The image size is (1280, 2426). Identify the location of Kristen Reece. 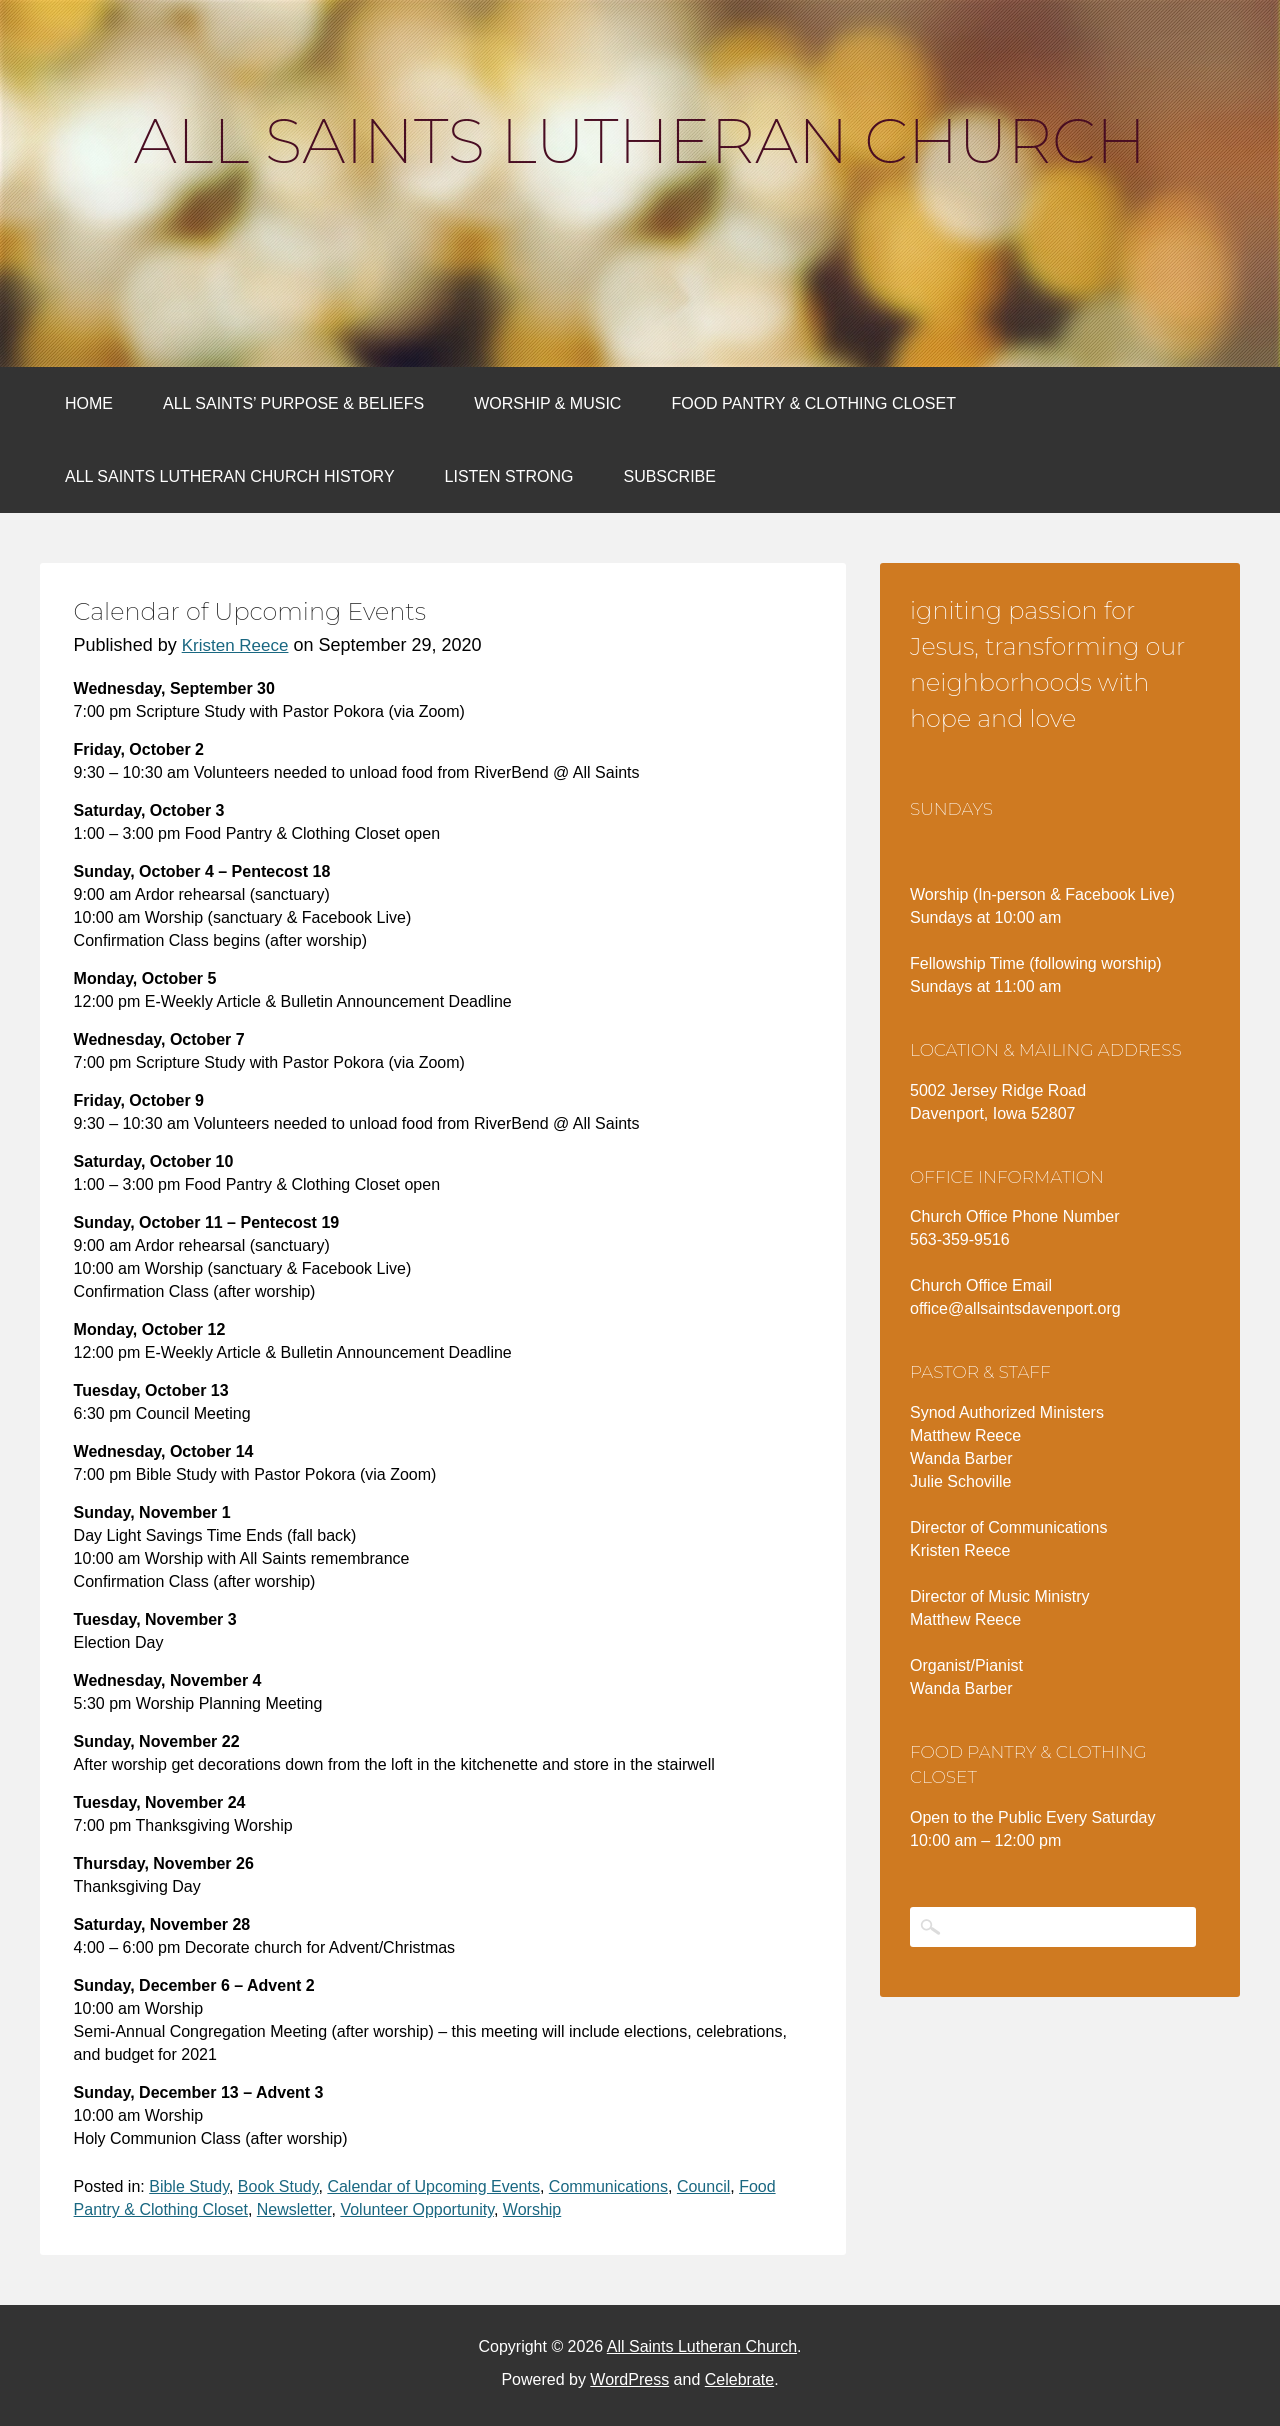
(235, 645).